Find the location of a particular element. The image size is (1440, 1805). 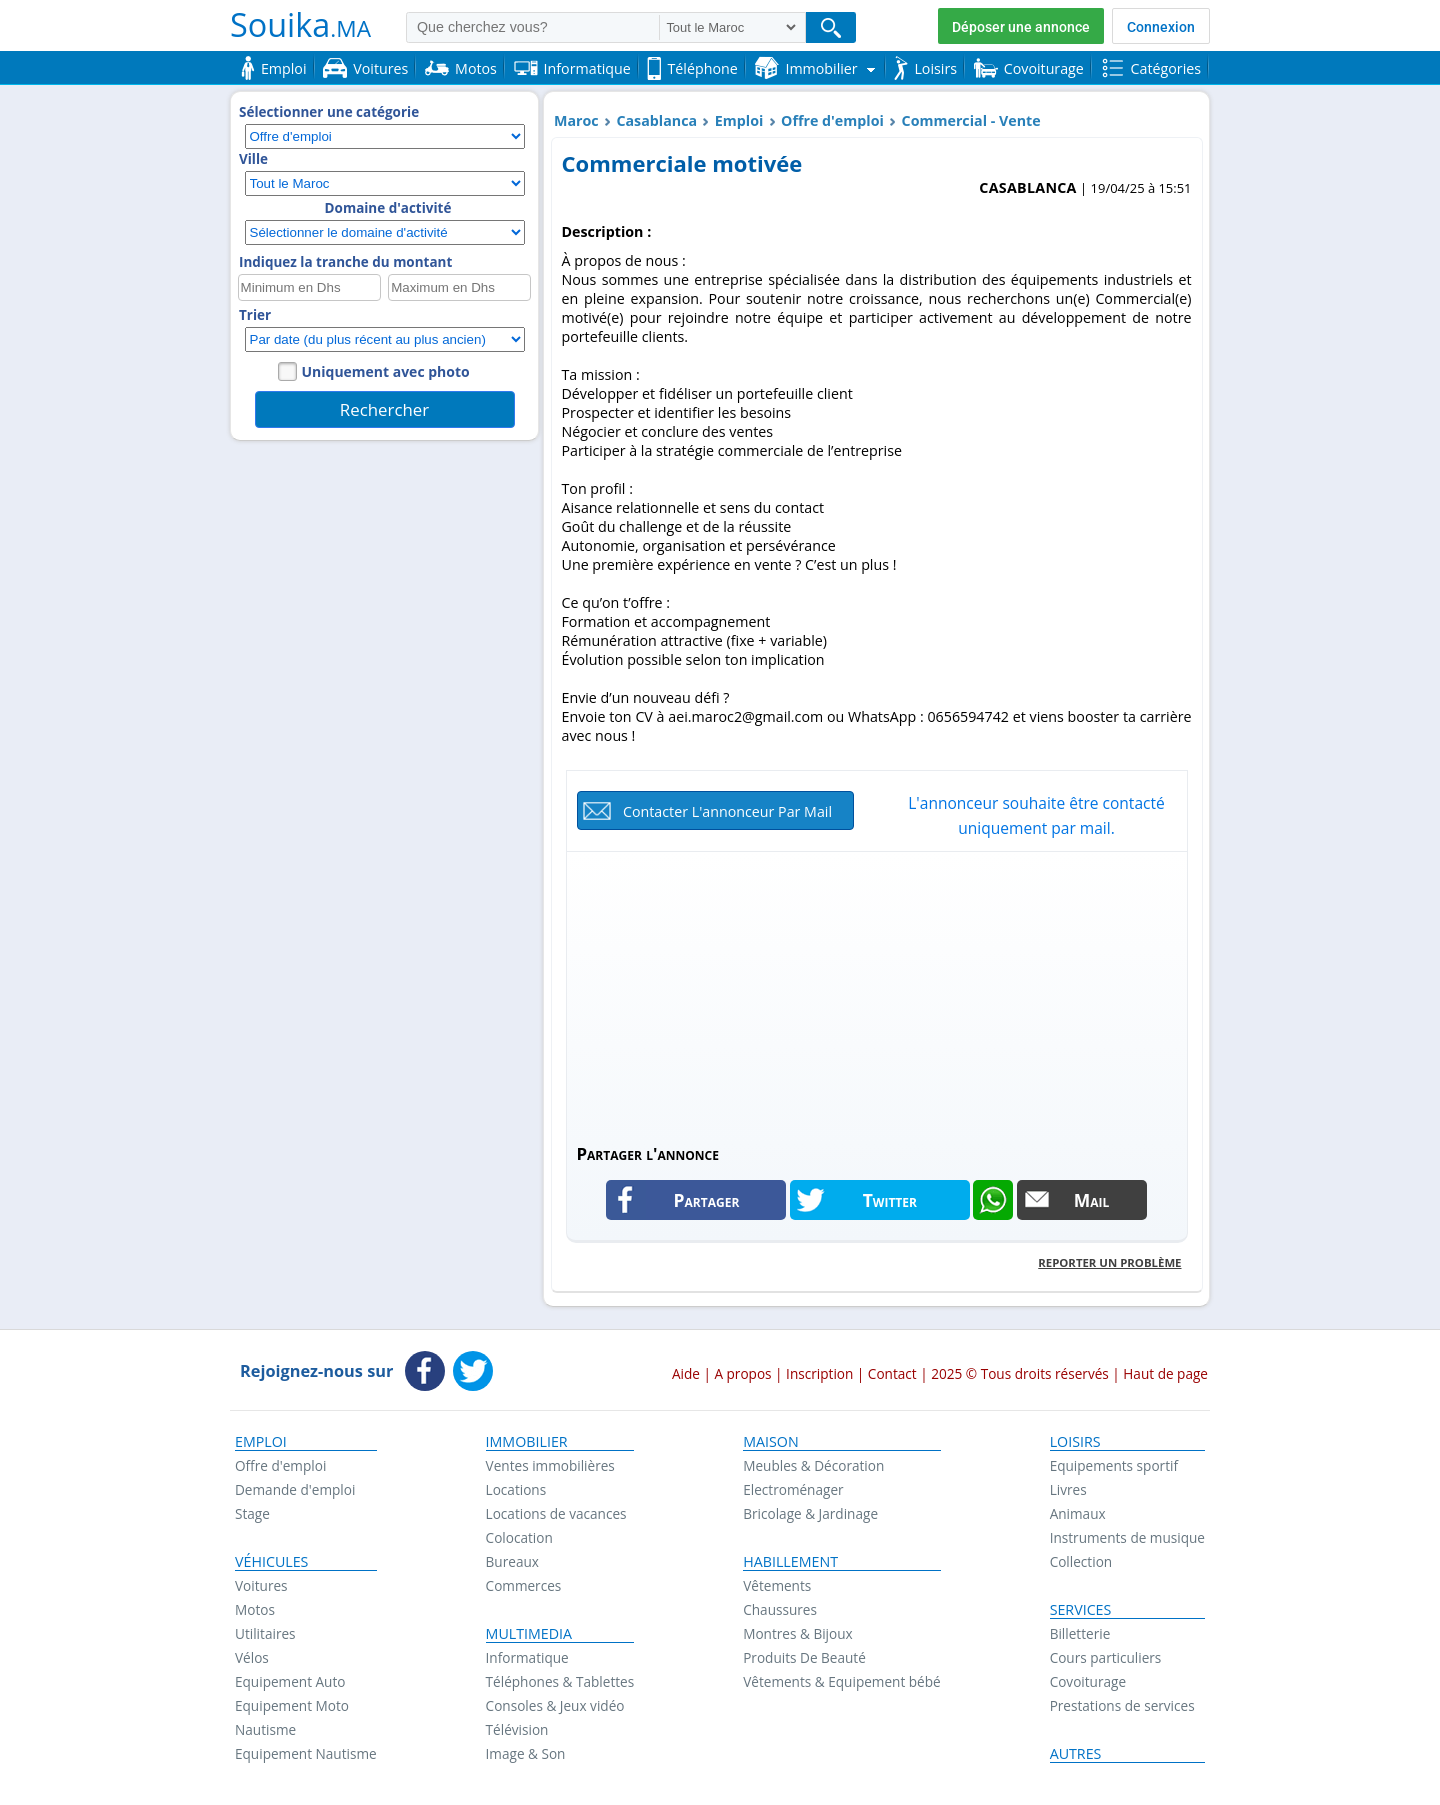

Ventes immobilières is located at coordinates (550, 1465).